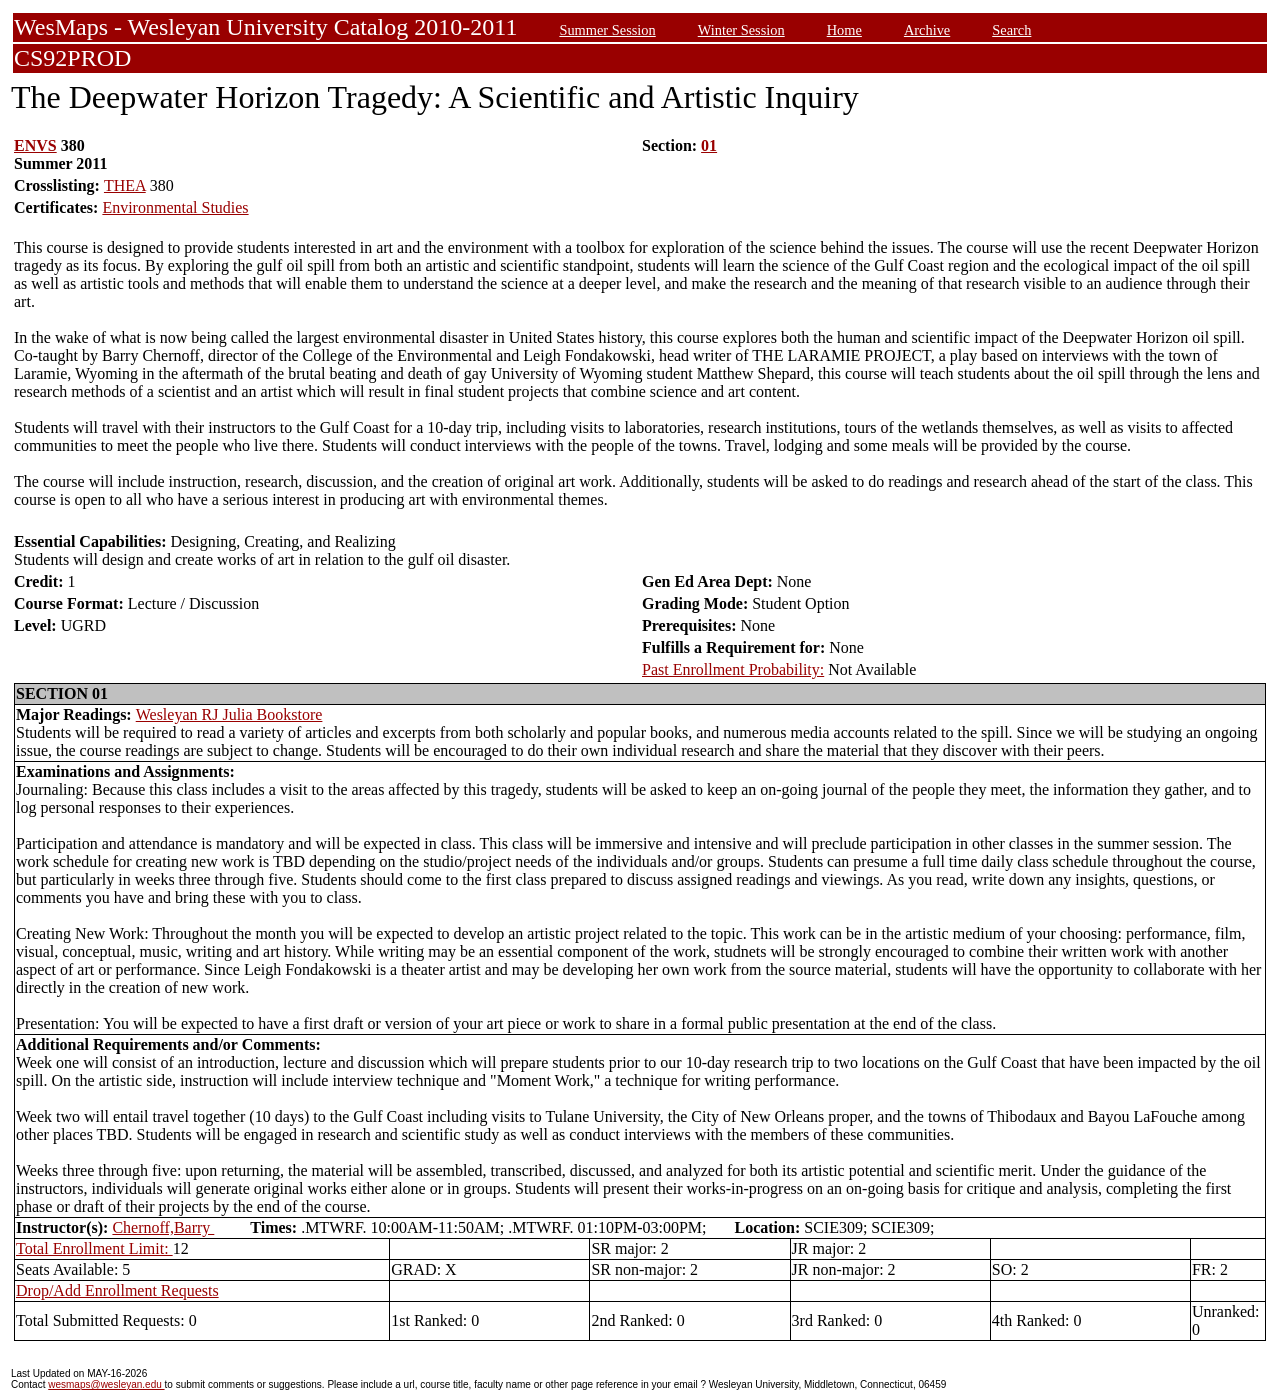 The width and height of the screenshot is (1280, 1393). I want to click on Chernoff,Barry, so click(163, 1227).